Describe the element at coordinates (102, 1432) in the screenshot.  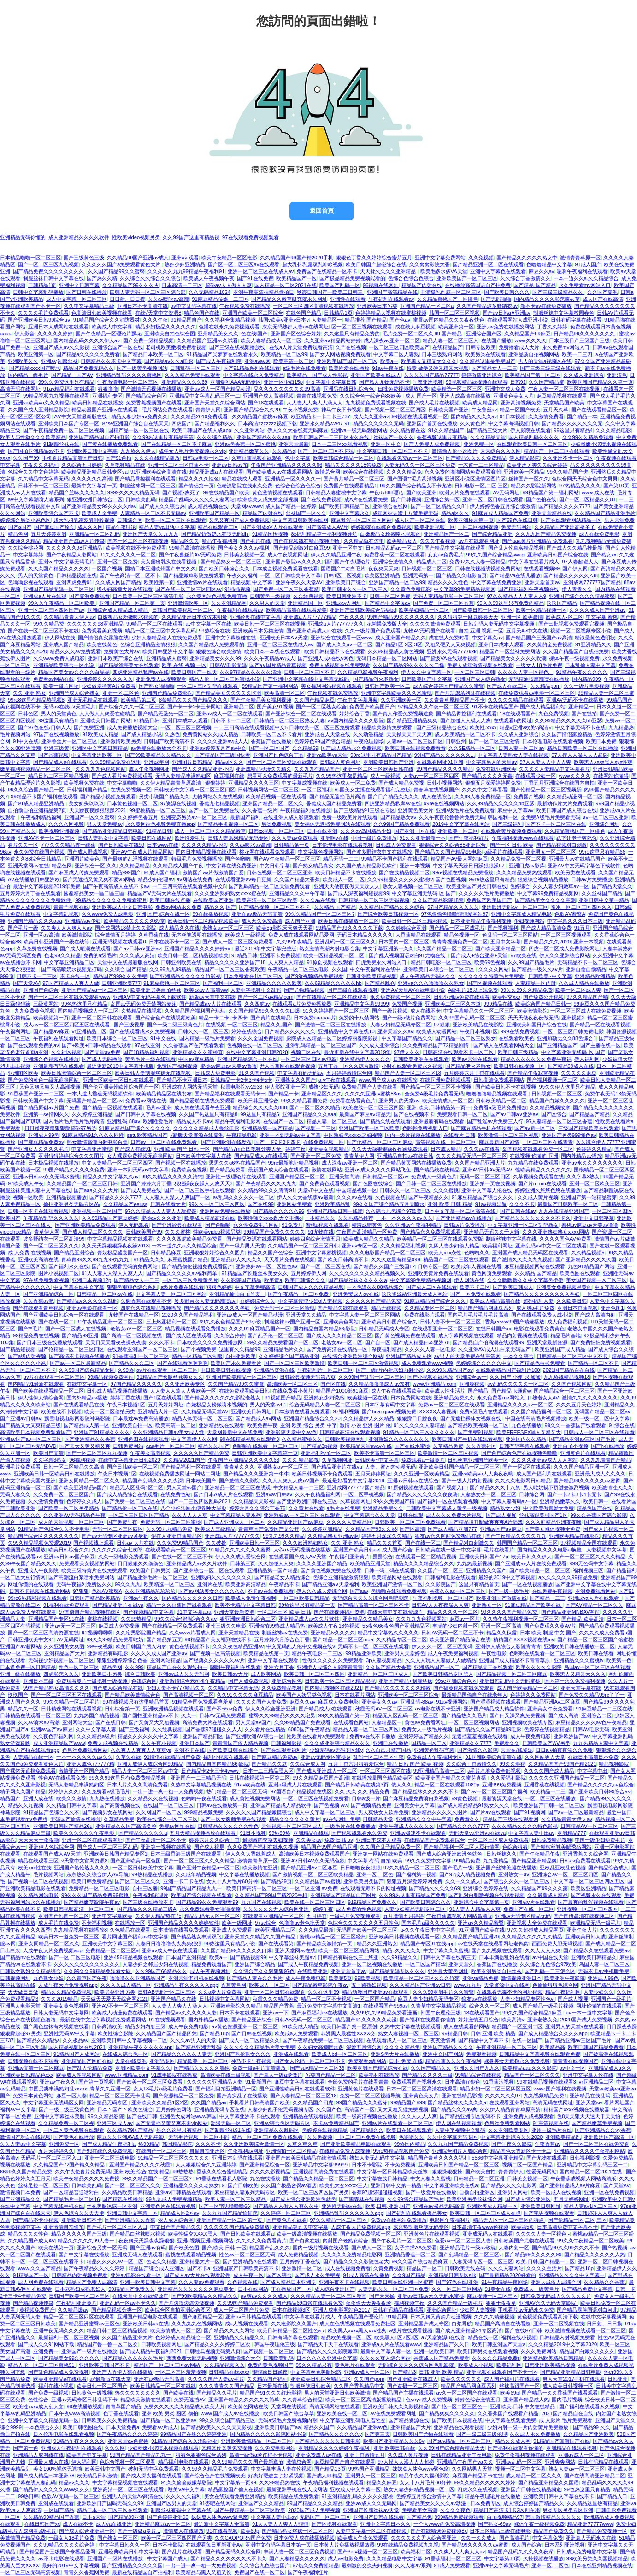
I see `亚洲国产91精品久久久久` at that location.